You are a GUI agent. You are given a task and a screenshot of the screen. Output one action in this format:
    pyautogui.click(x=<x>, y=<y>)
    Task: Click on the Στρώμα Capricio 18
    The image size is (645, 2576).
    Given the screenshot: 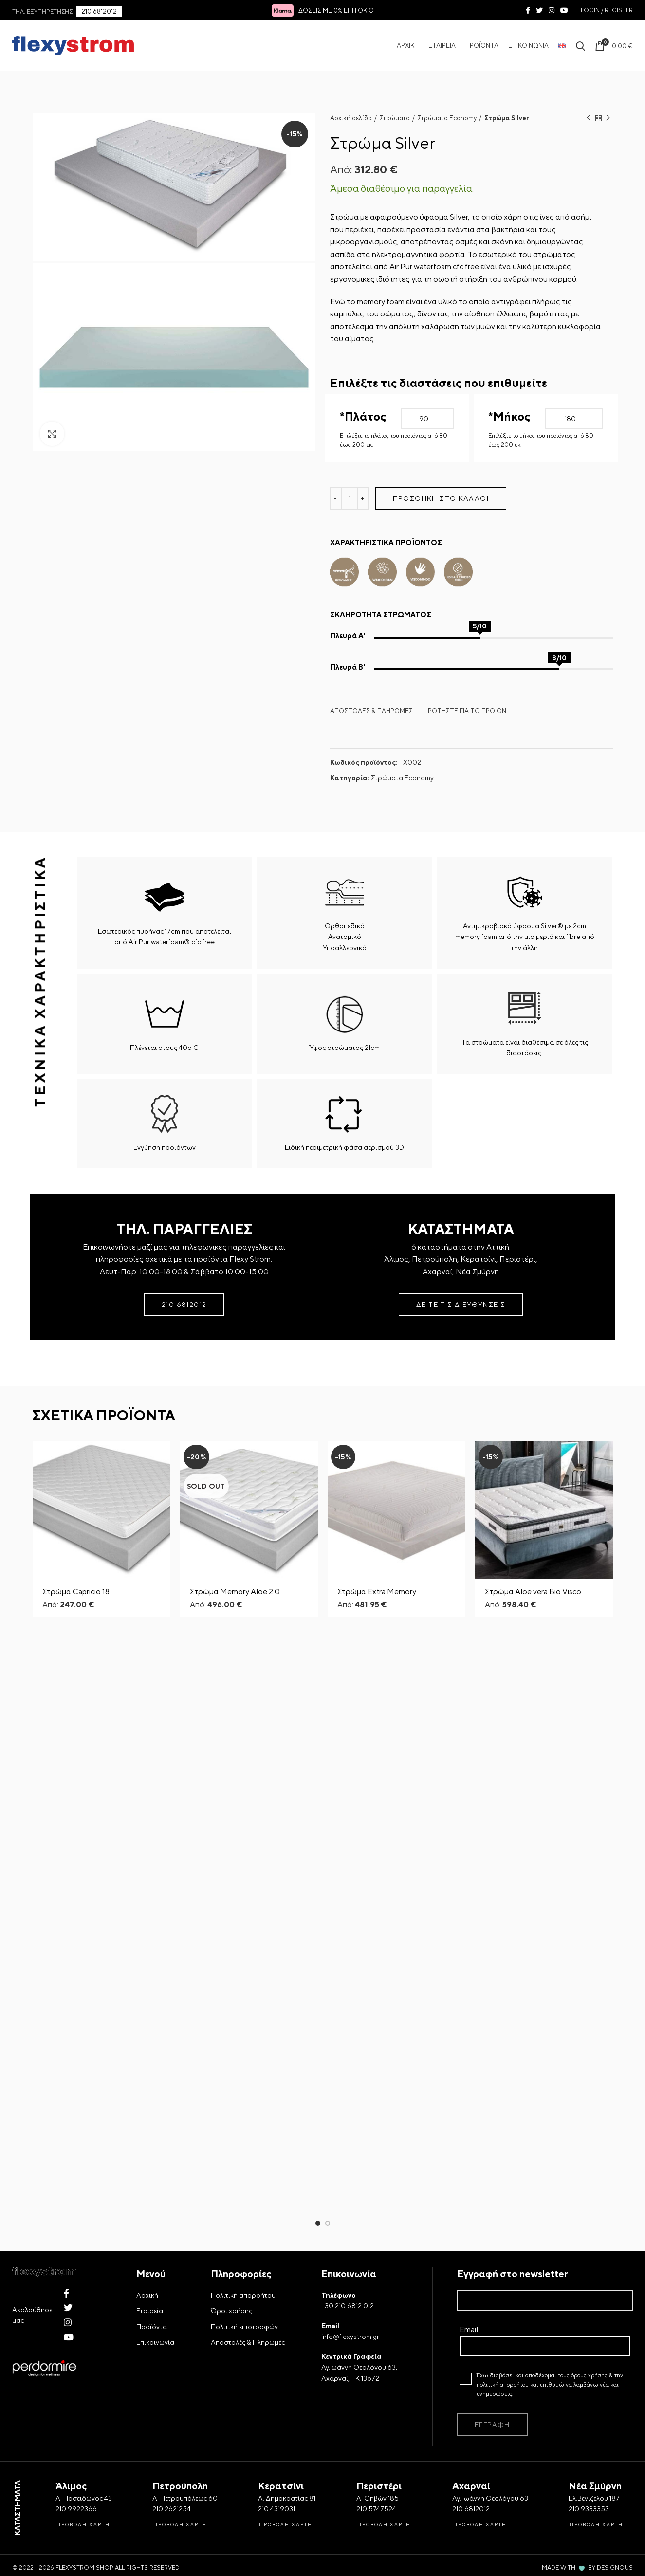 What is the action you would take?
    pyautogui.click(x=76, y=1591)
    